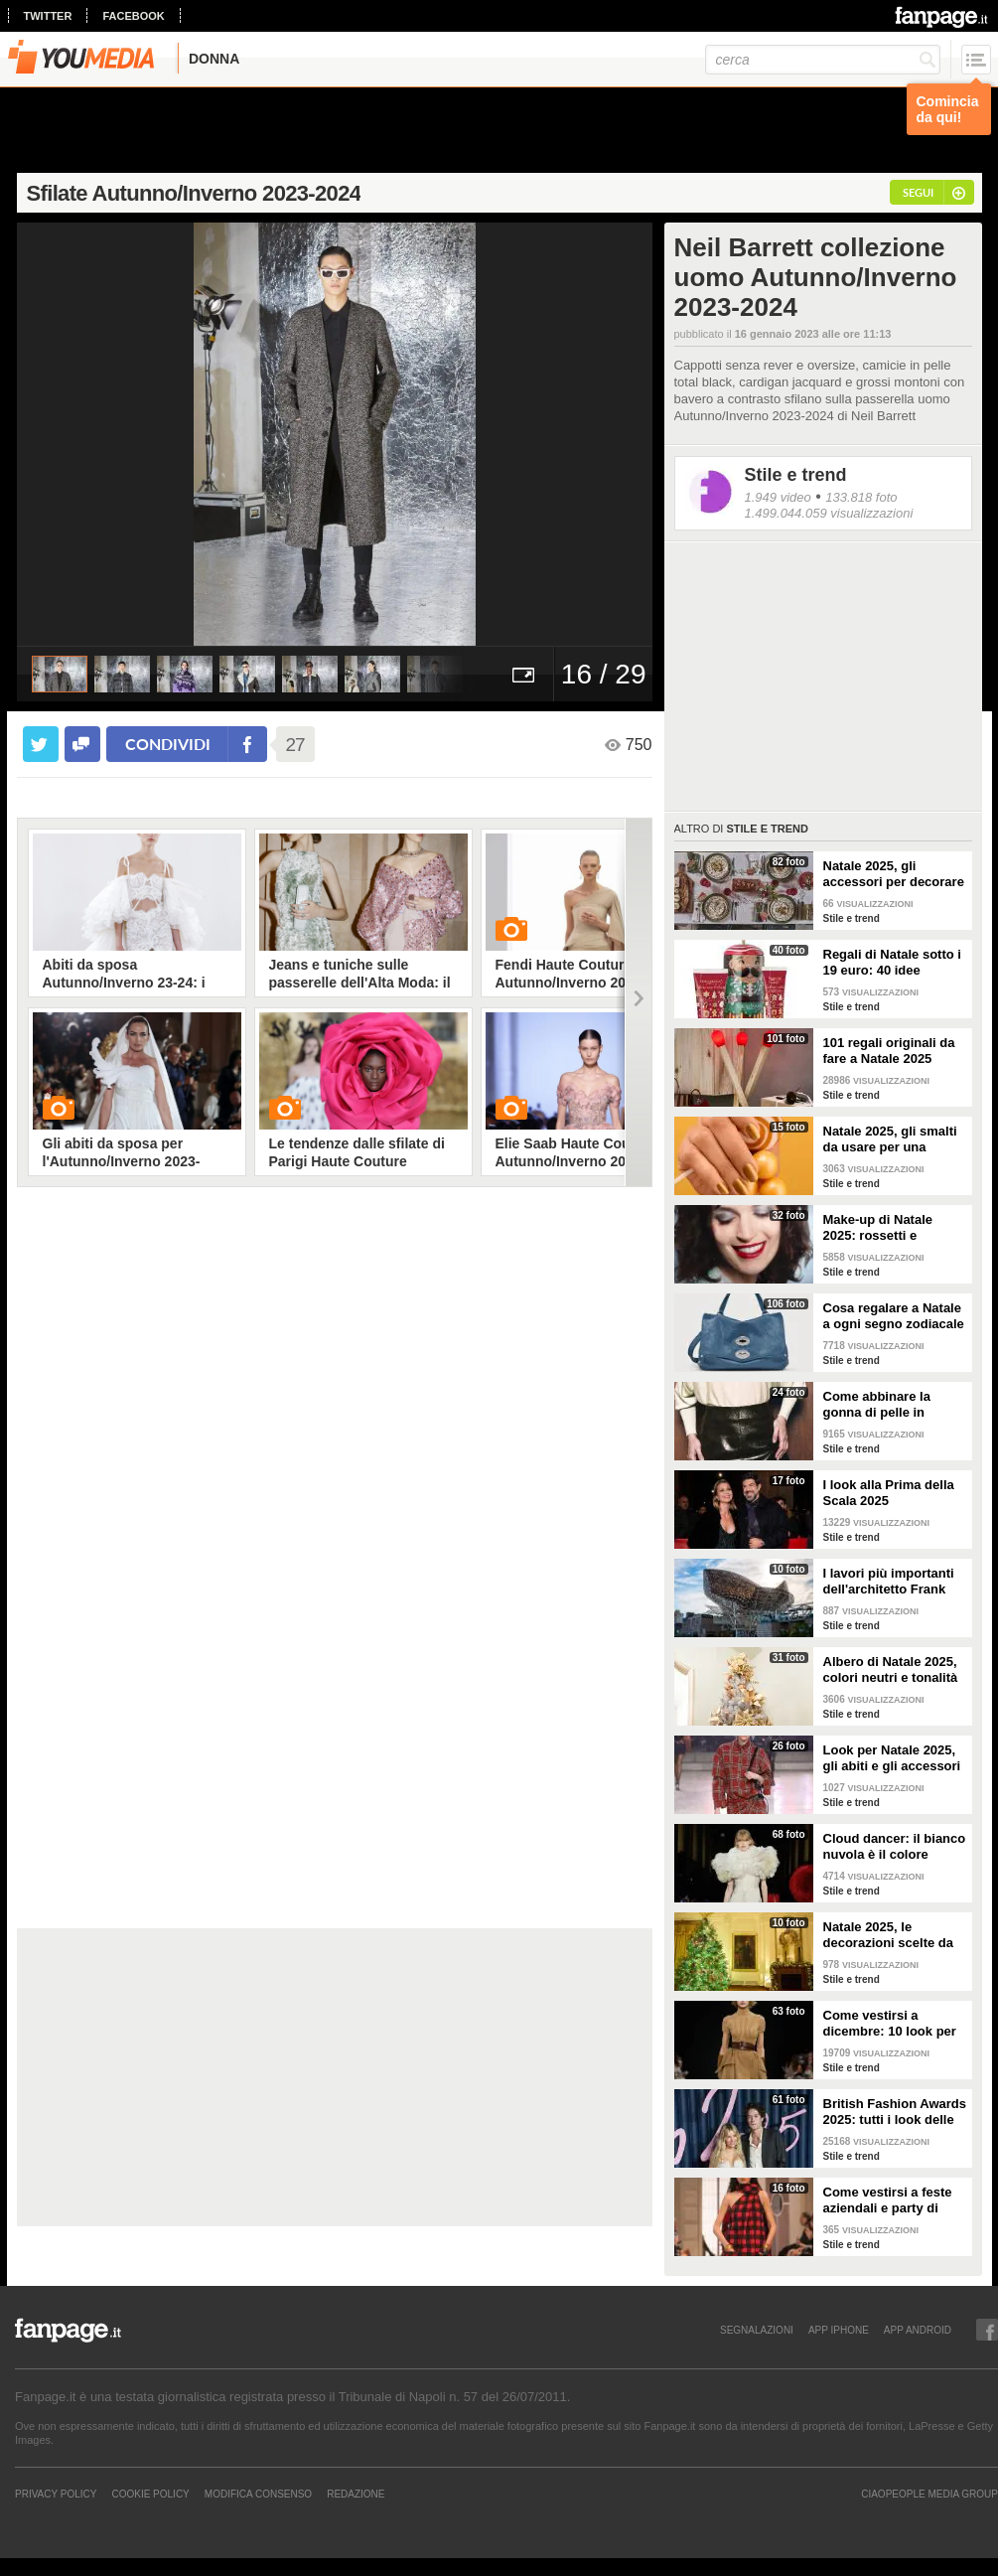  What do you see at coordinates (796, 475) in the screenshot?
I see `Stile e trend` at bounding box center [796, 475].